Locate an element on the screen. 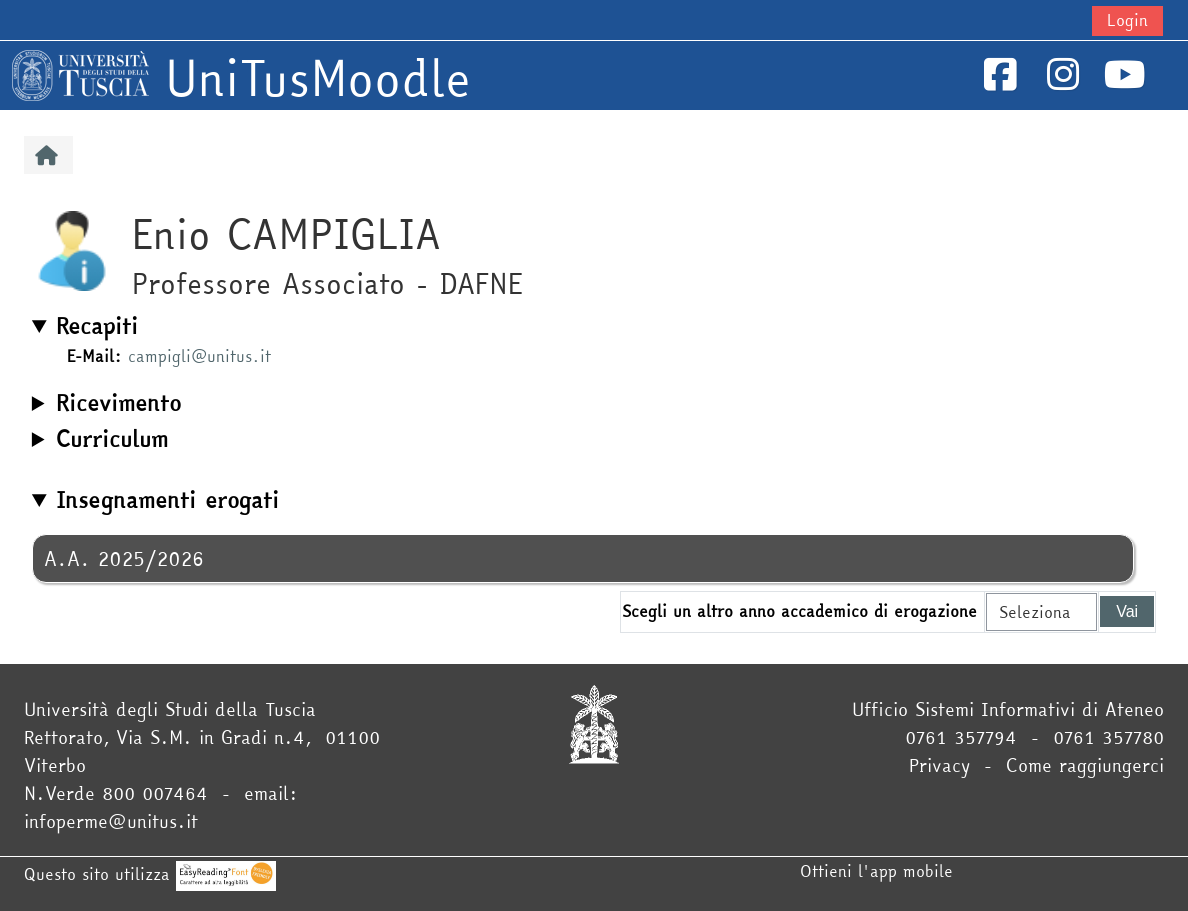  campigli@unitus.it is located at coordinates (199, 356).